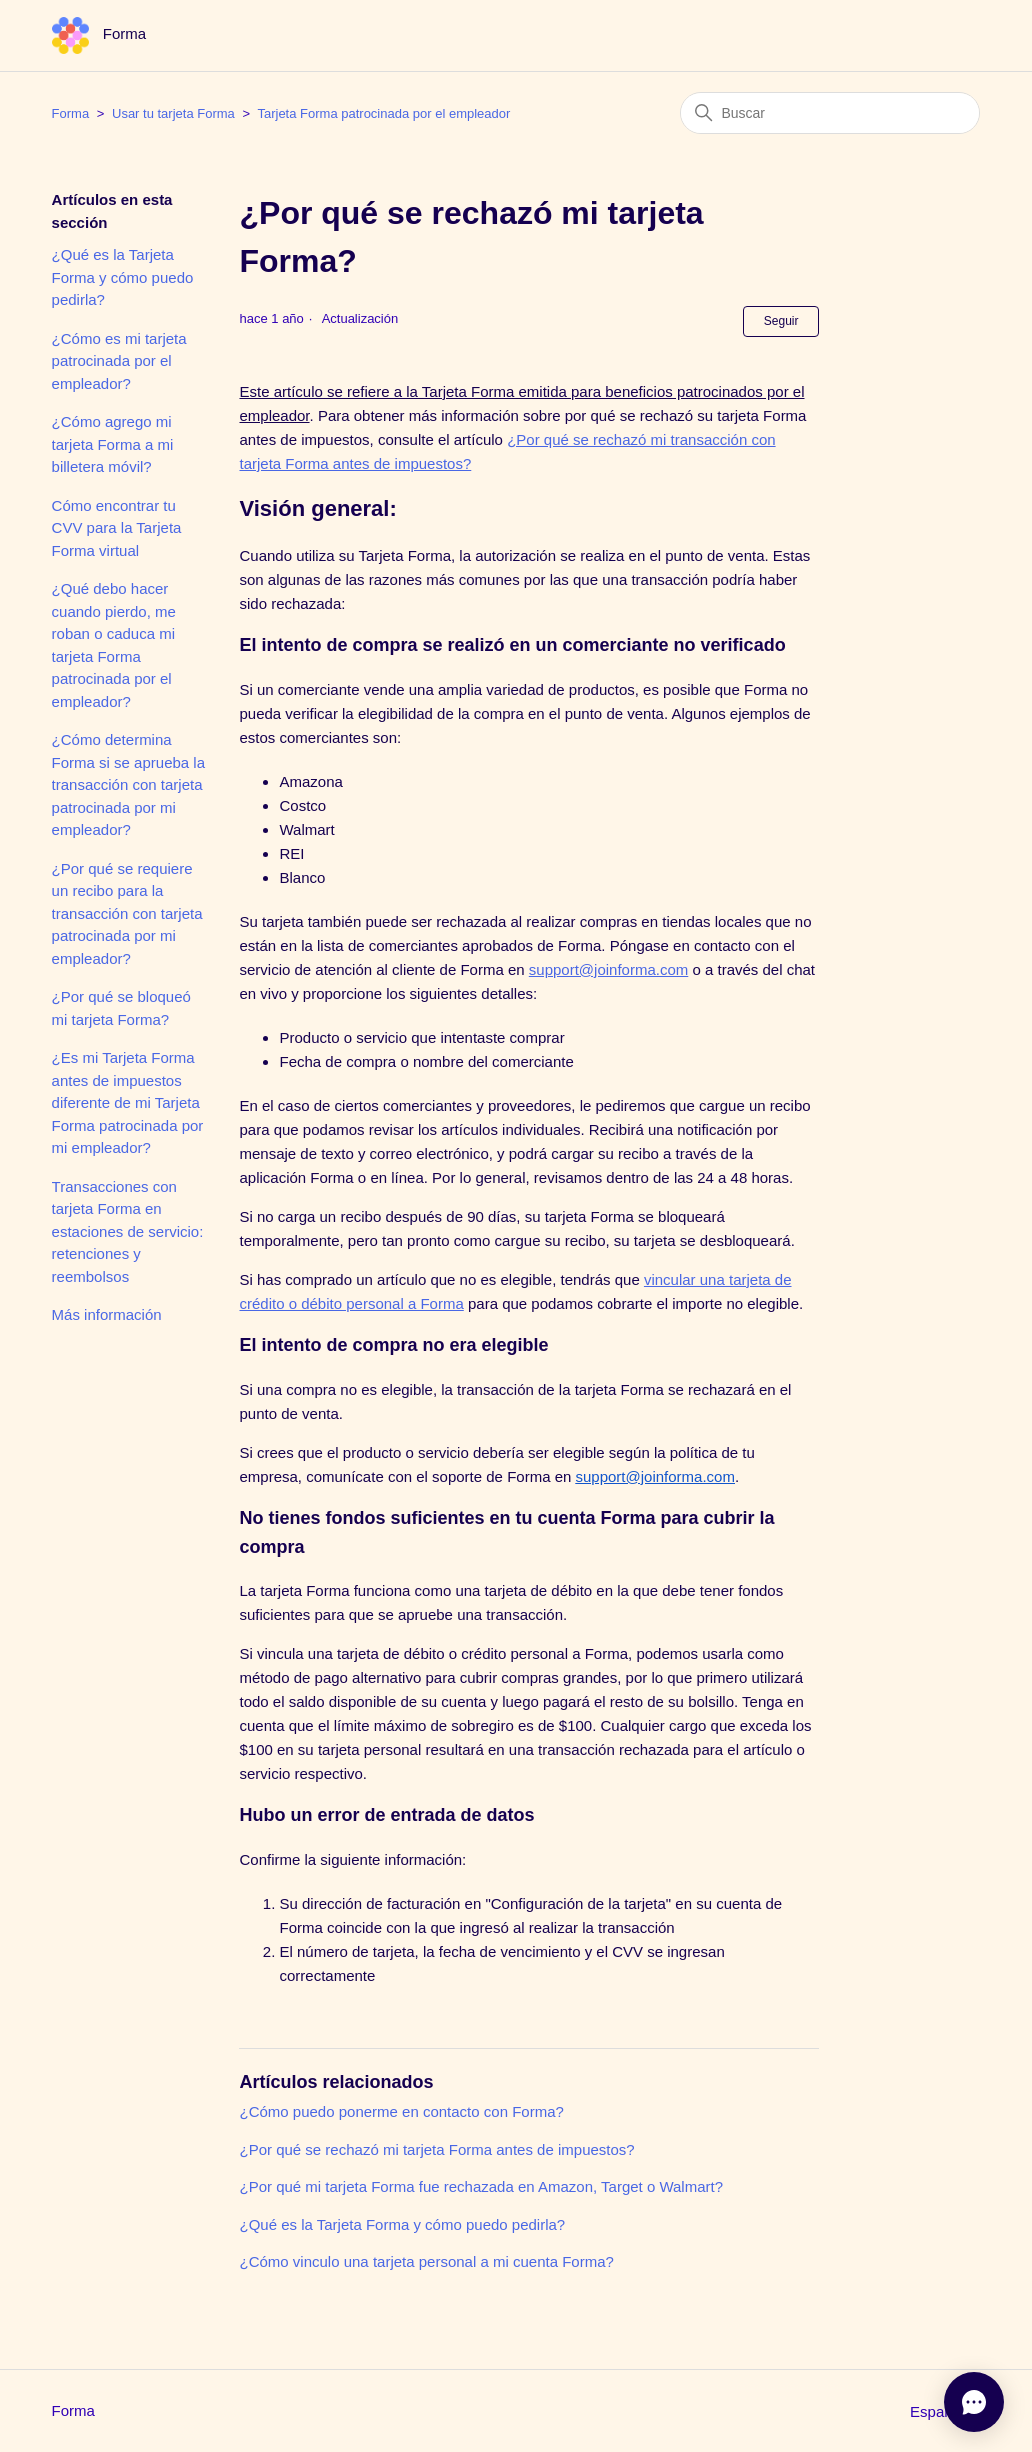 The width and height of the screenshot is (1032, 2452). What do you see at coordinates (121, 1008) in the screenshot?
I see `¿Por qué se bloqueó mi tarjeta Forma?` at bounding box center [121, 1008].